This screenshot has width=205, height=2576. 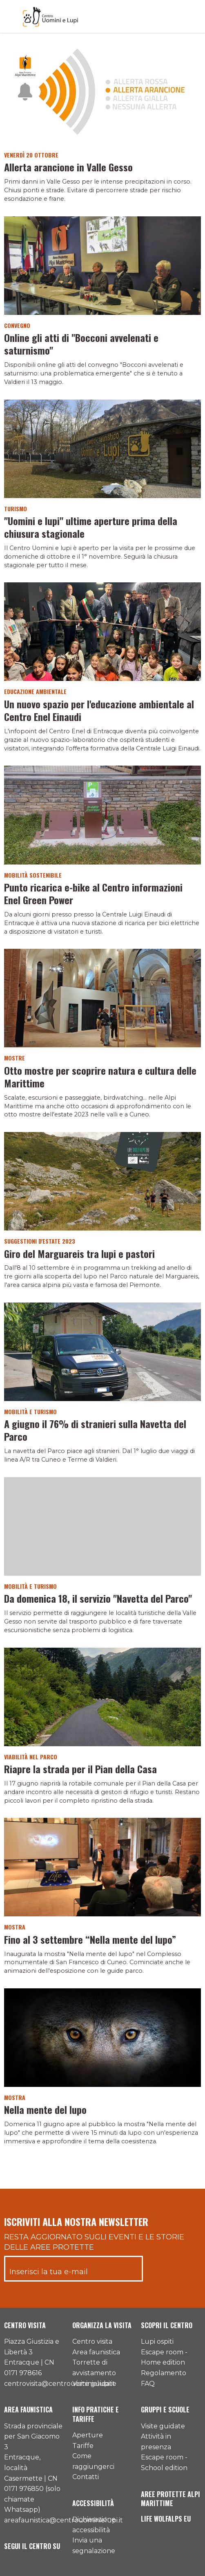 What do you see at coordinates (90, 527) in the screenshot?
I see `"Uomini e lupi" ultime aperture prima della chiusura stagionale` at bounding box center [90, 527].